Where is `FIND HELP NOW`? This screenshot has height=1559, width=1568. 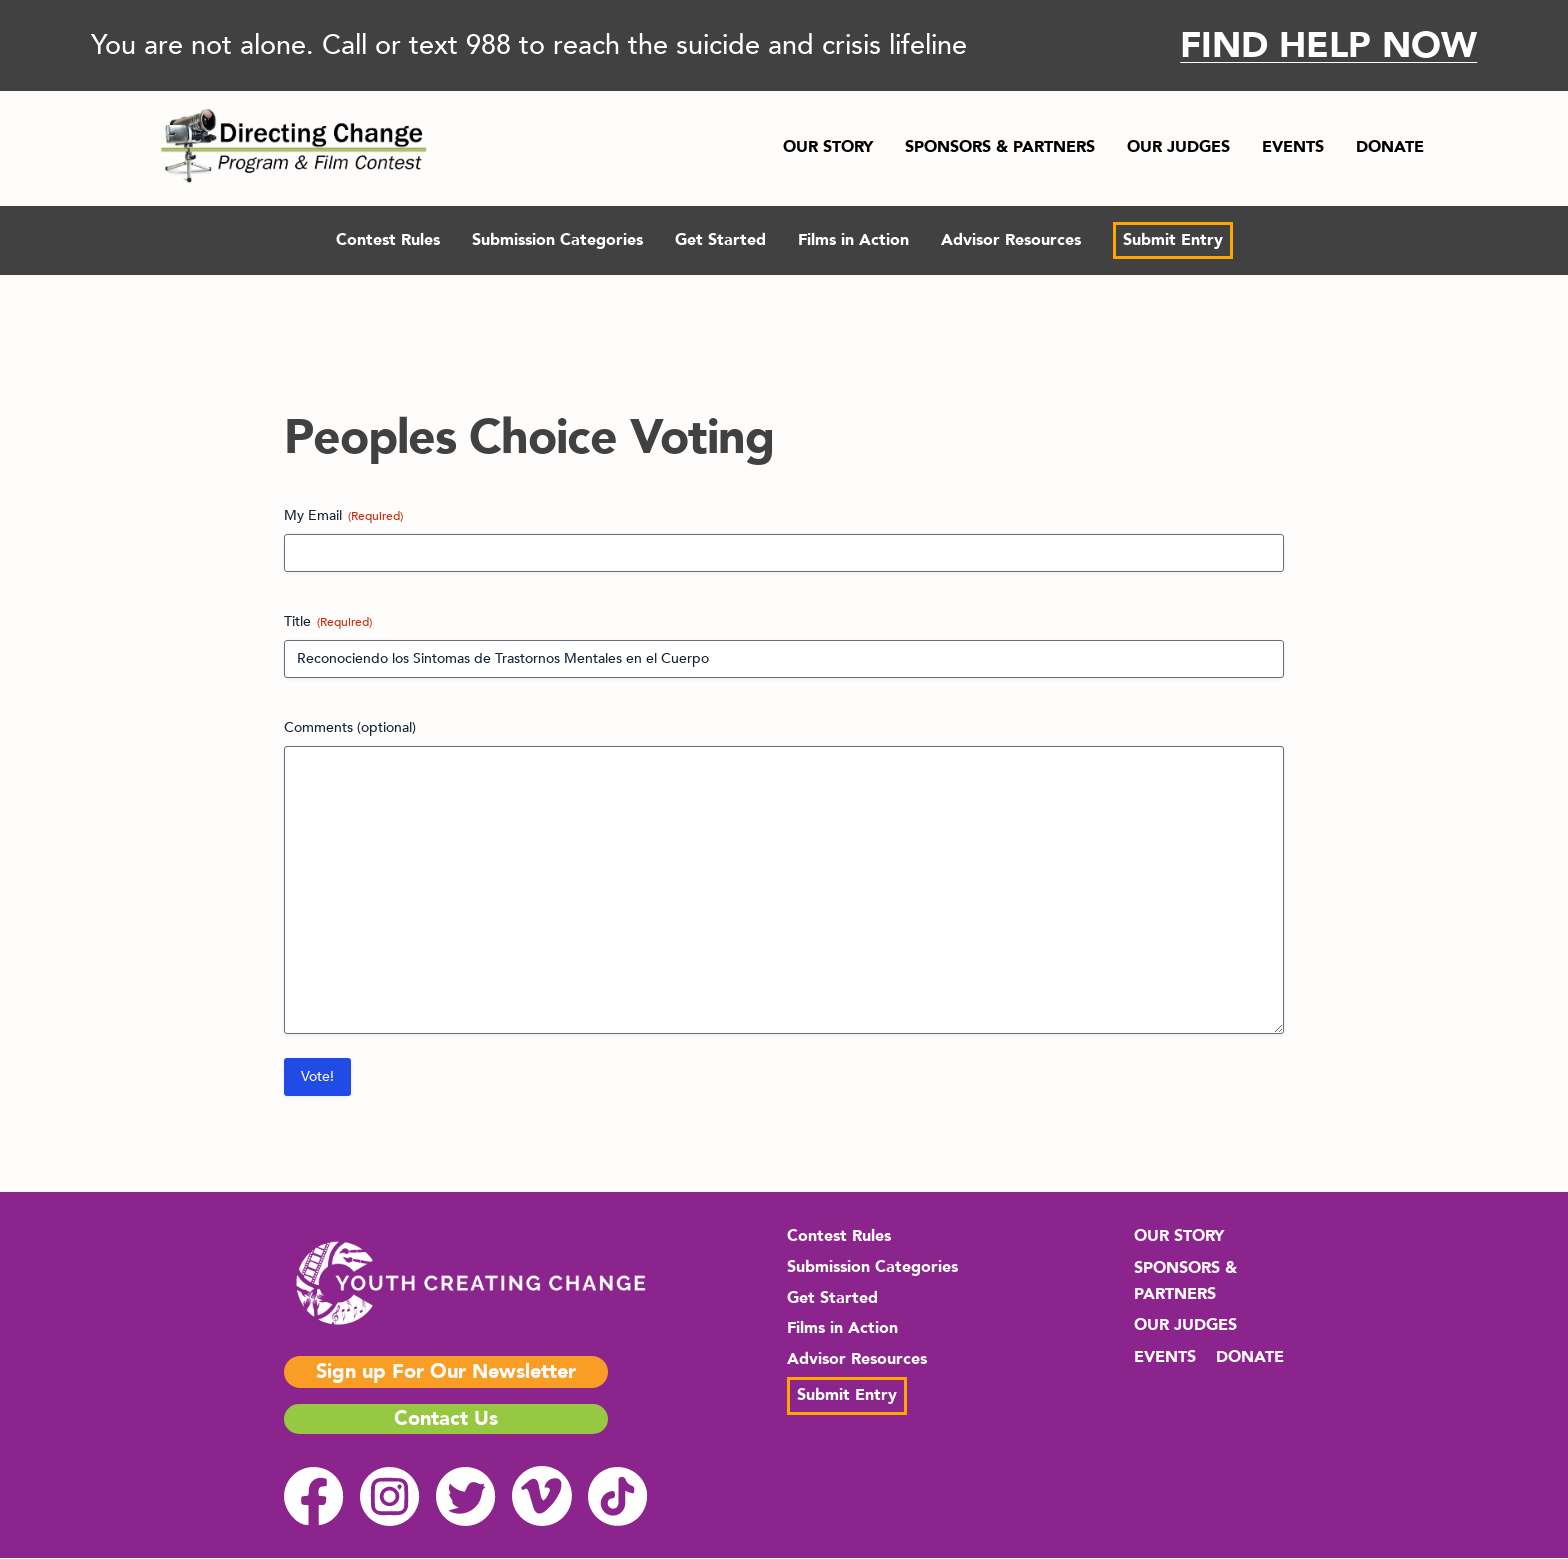 FIND HELP NOW is located at coordinates (1328, 45).